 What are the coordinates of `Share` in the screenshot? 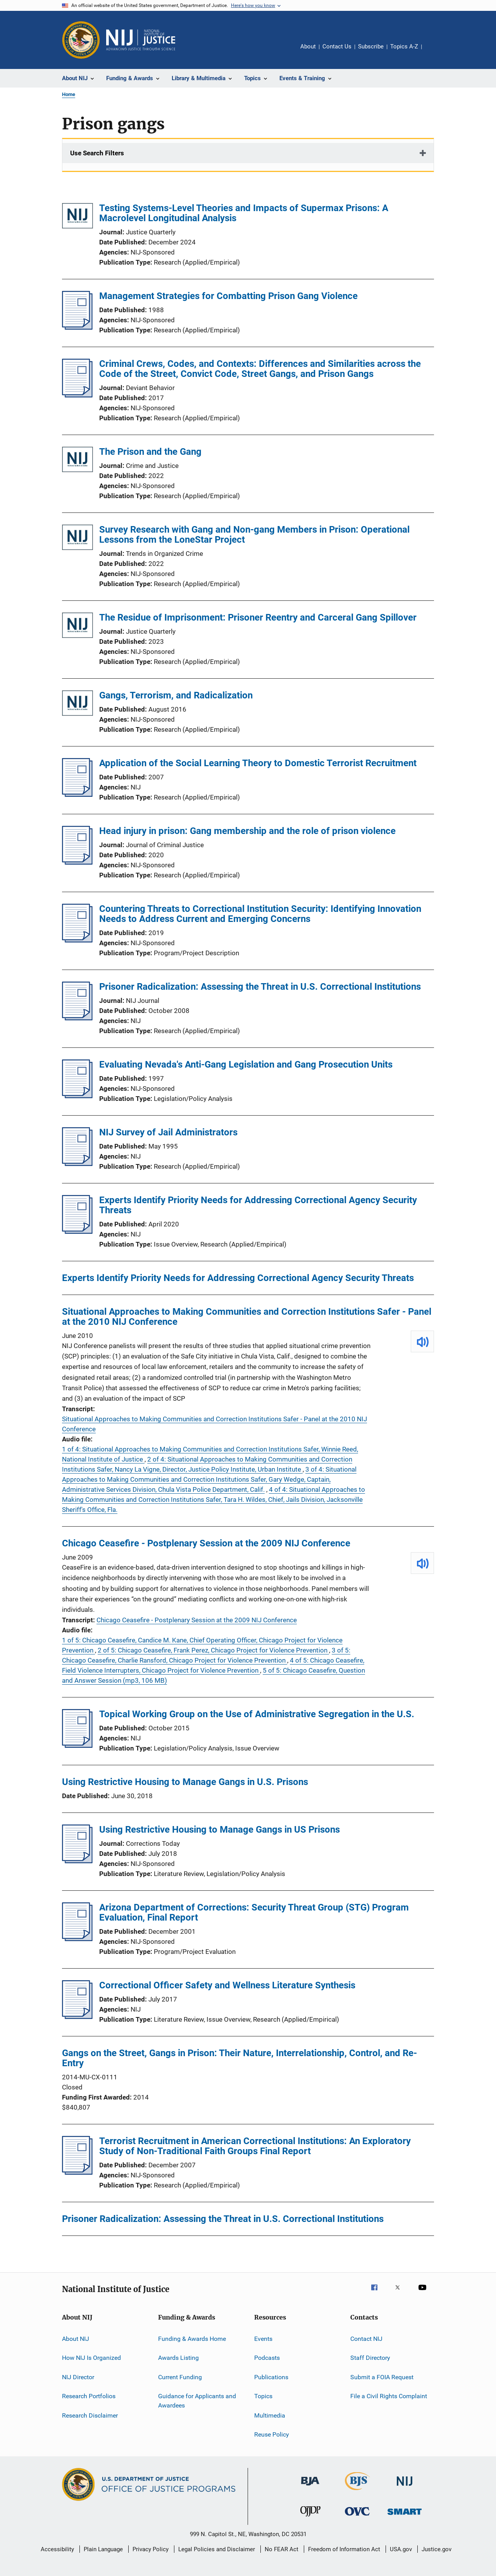 It's located at (434, 52).